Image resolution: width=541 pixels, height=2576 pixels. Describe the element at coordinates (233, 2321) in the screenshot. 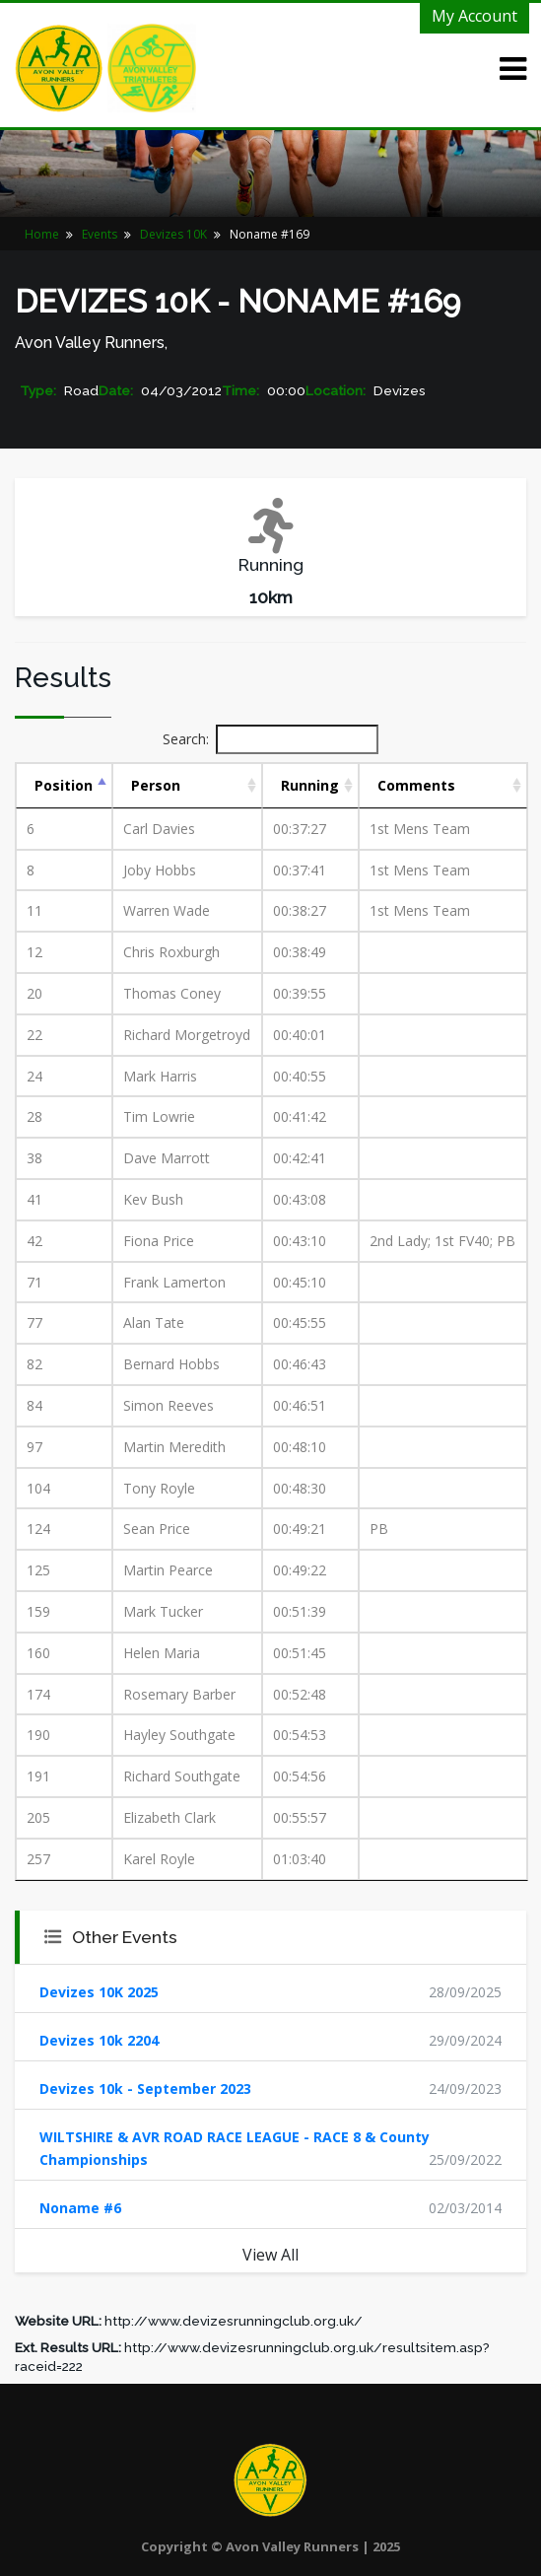

I see `http://www.devizesrunningclub.org.uk/` at that location.